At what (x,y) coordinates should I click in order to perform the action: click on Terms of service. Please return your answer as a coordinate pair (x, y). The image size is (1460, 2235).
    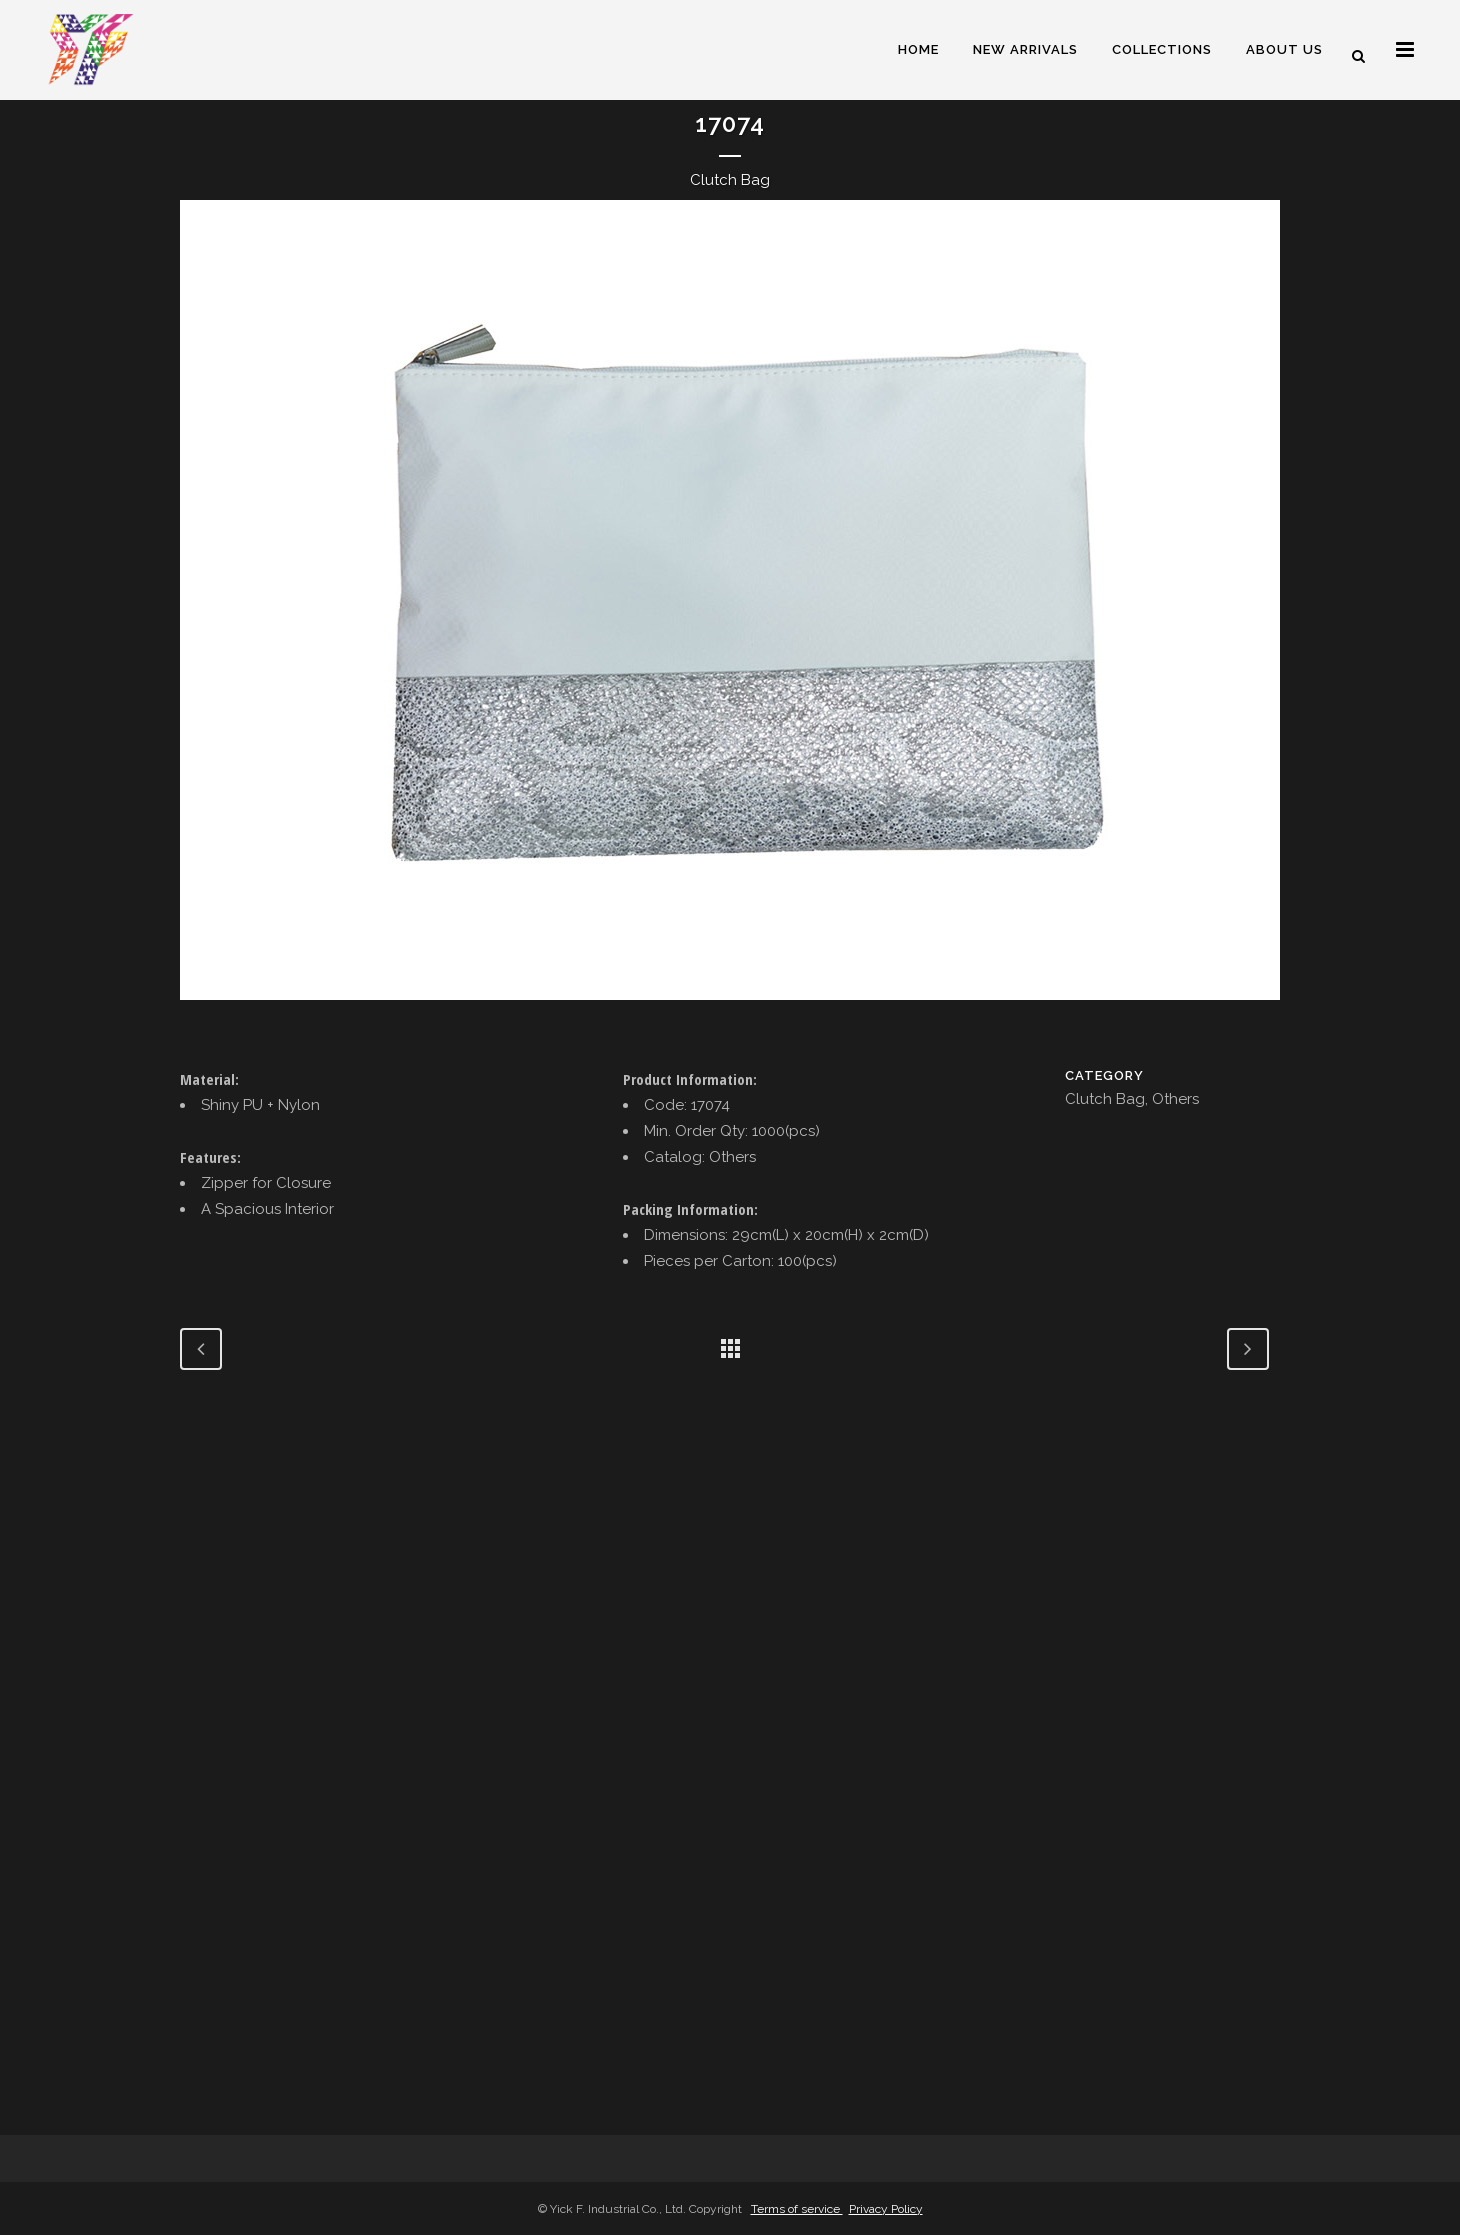
    Looking at the image, I should click on (797, 2209).